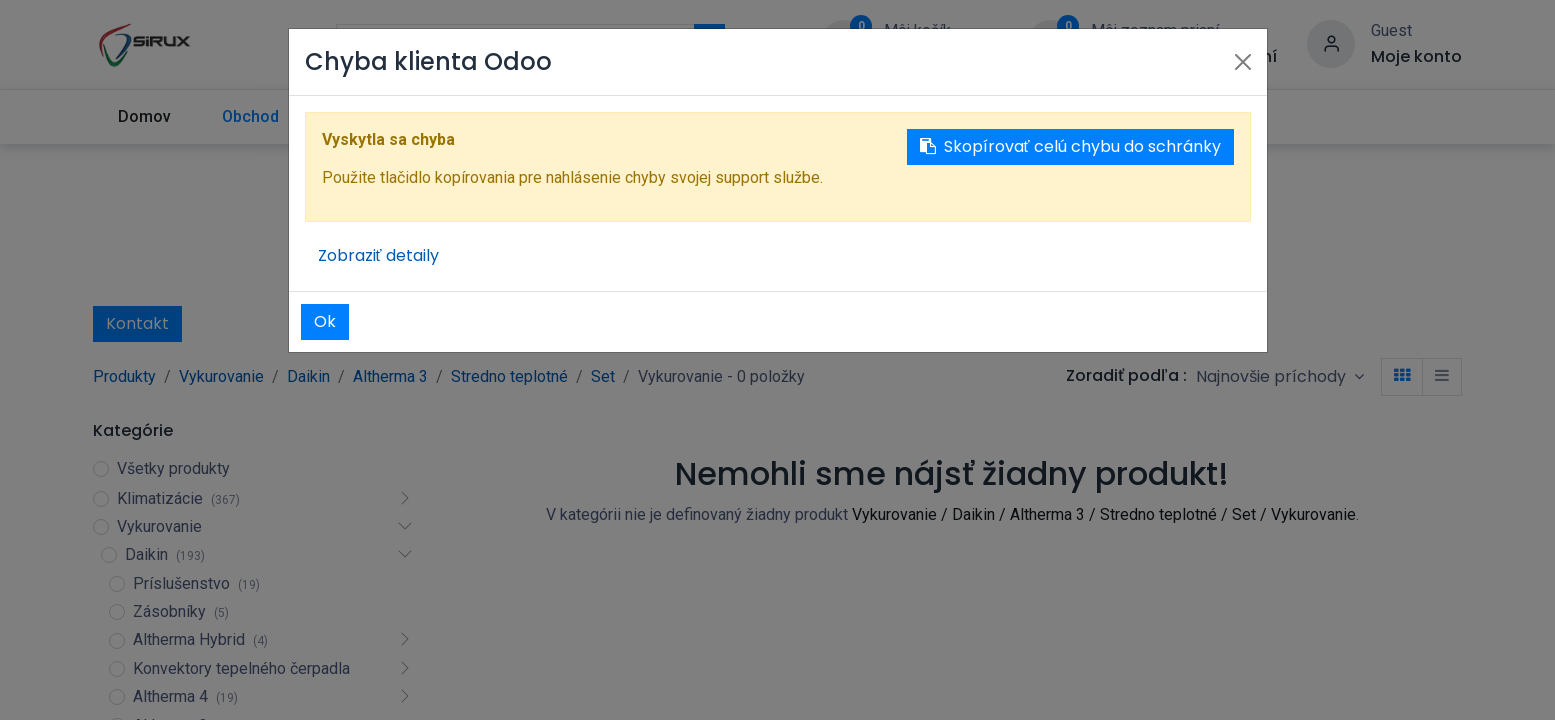  I want to click on Daikin, so click(308, 376).